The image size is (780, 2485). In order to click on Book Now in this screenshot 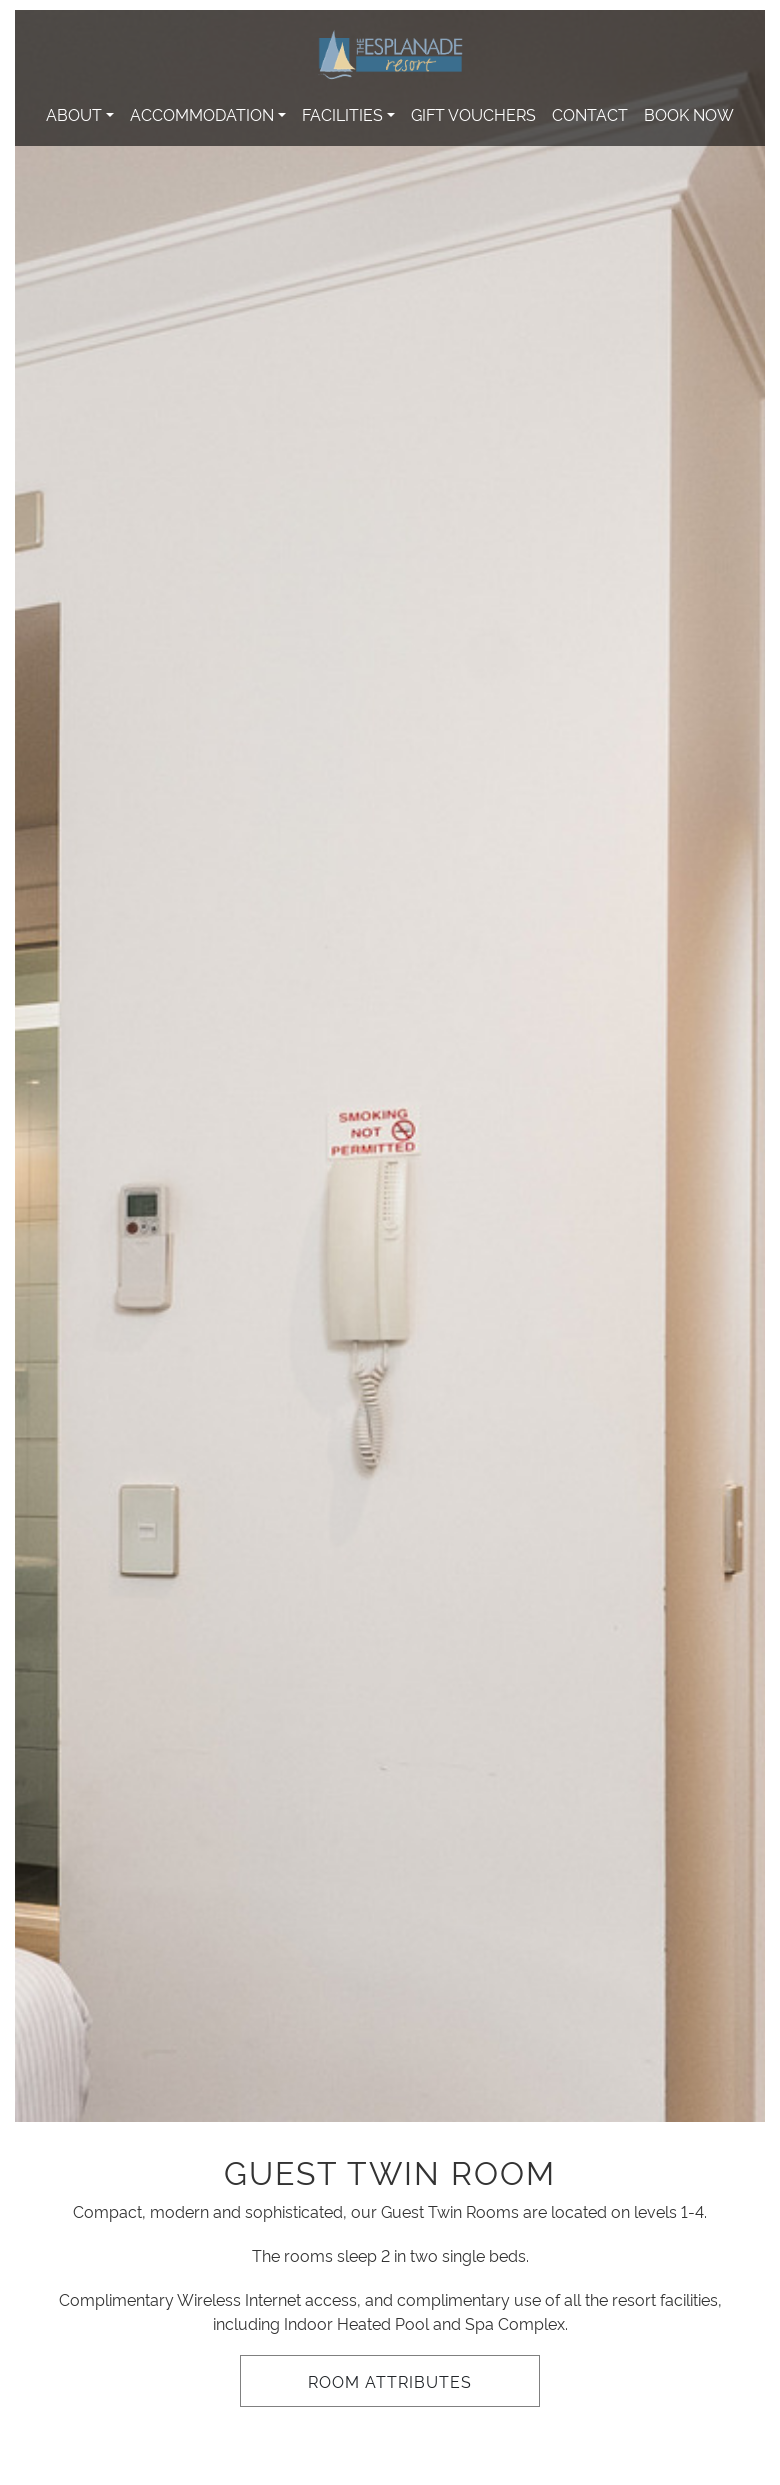, I will do `click(689, 114)`.